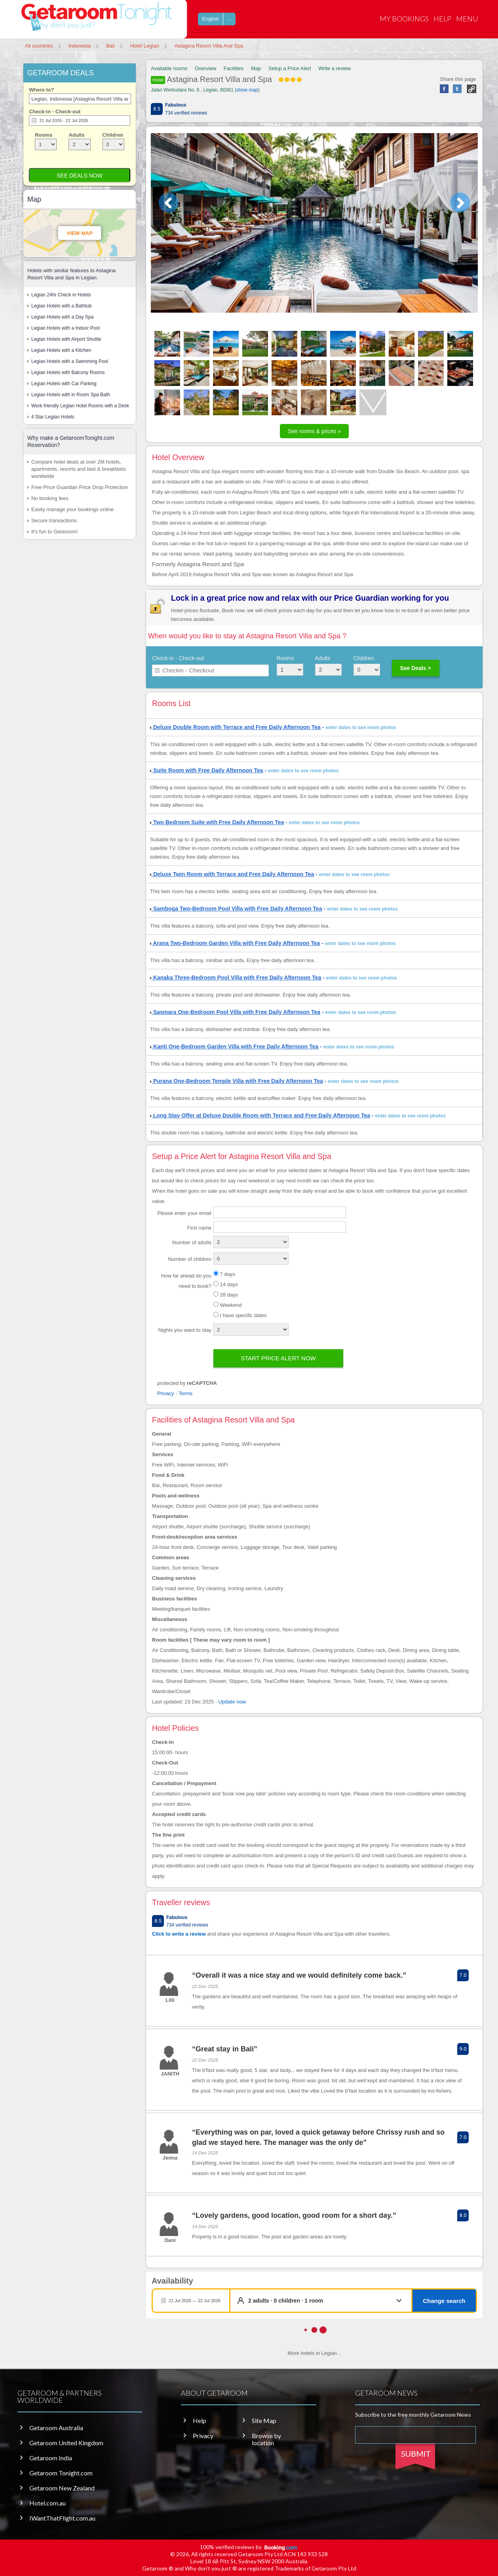 The height and width of the screenshot is (2576, 498). What do you see at coordinates (235, 727) in the screenshot?
I see `Deluxe Double Room with Terrace and Free Daily Afternoon Tea` at bounding box center [235, 727].